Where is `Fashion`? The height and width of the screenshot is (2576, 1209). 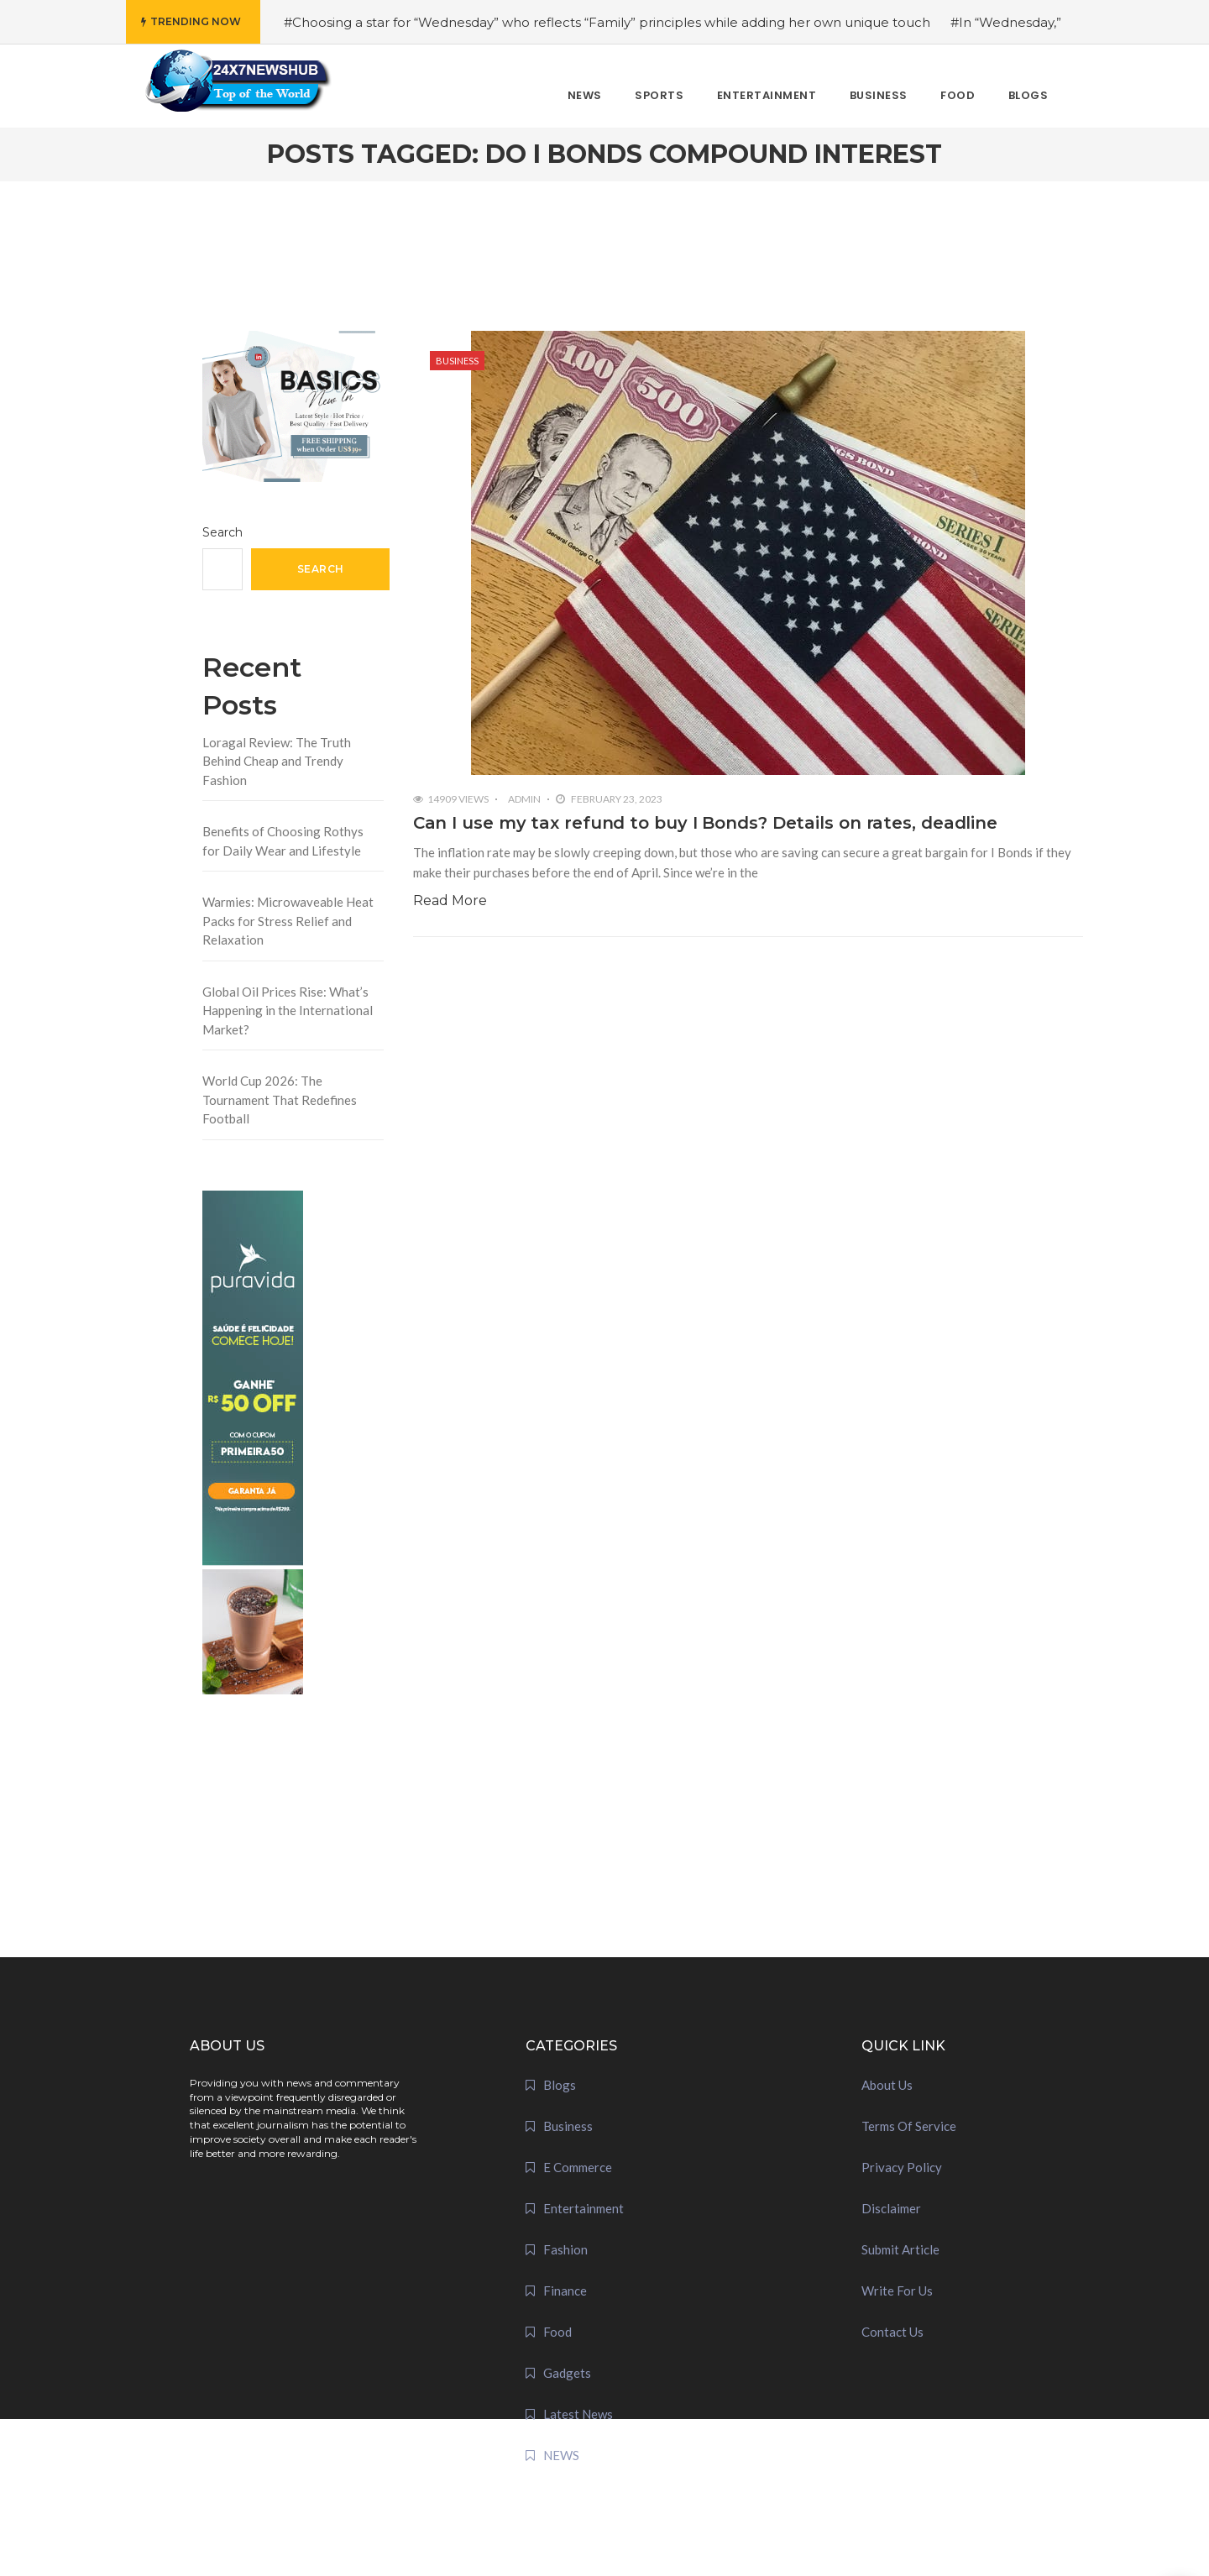 Fashion is located at coordinates (565, 2249).